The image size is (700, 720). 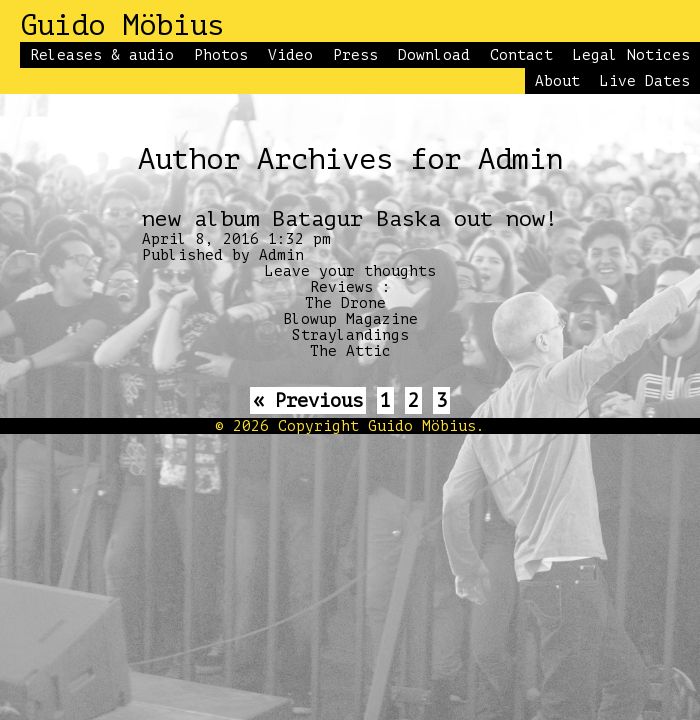 I want to click on Contact, so click(x=521, y=55).